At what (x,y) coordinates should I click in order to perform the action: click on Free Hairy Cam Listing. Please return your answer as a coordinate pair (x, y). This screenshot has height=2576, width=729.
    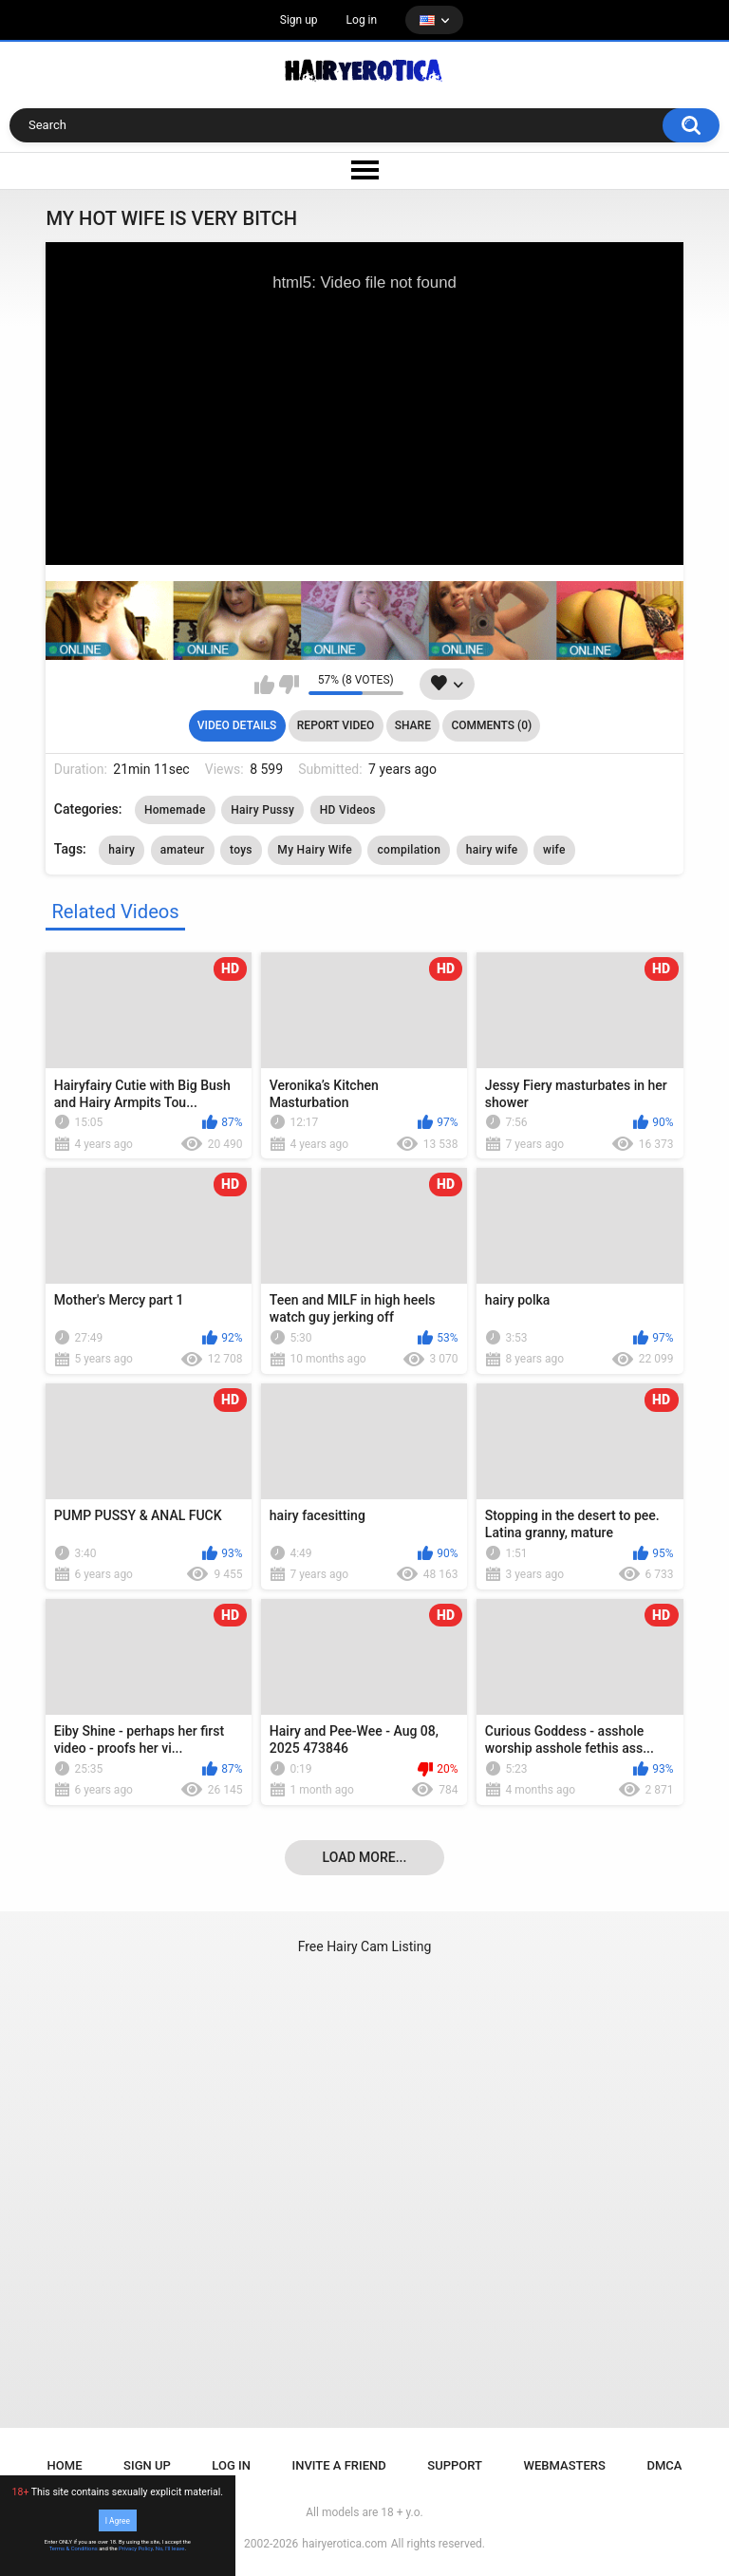
    Looking at the image, I should click on (365, 1946).